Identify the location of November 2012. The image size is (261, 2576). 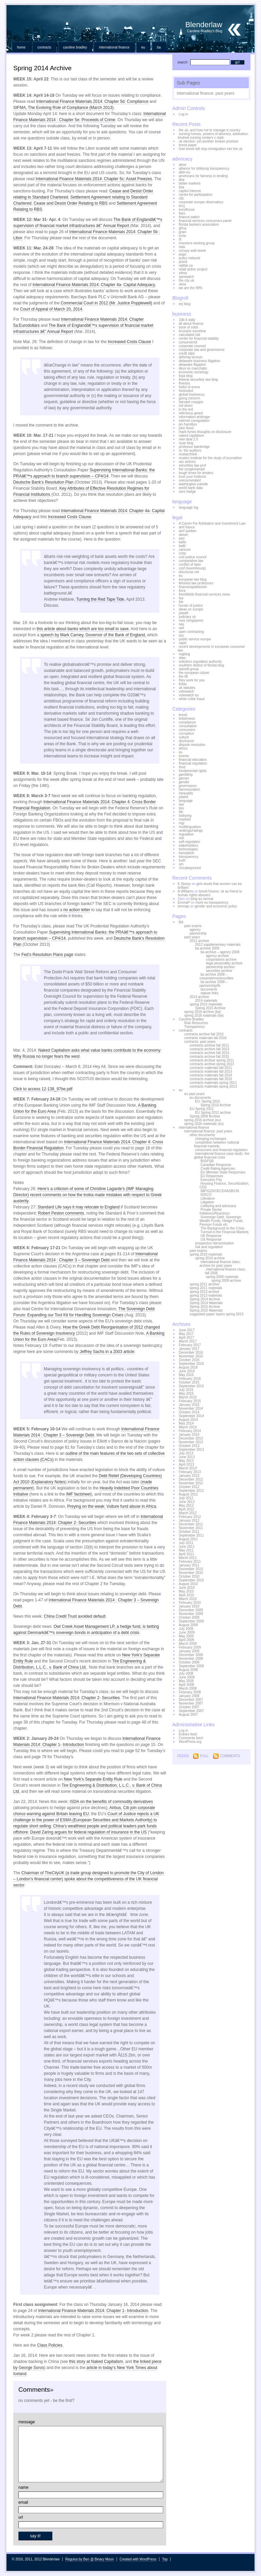
(191, 1483).